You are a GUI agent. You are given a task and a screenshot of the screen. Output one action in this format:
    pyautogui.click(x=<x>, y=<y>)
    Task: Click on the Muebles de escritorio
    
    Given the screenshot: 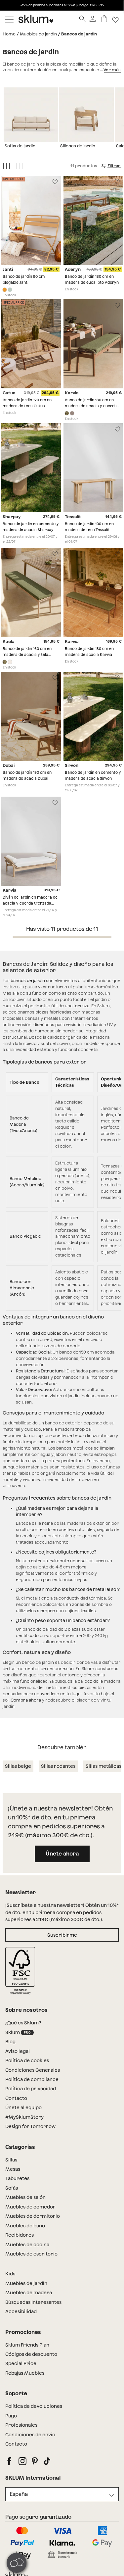 What is the action you would take?
    pyautogui.click(x=31, y=2253)
    